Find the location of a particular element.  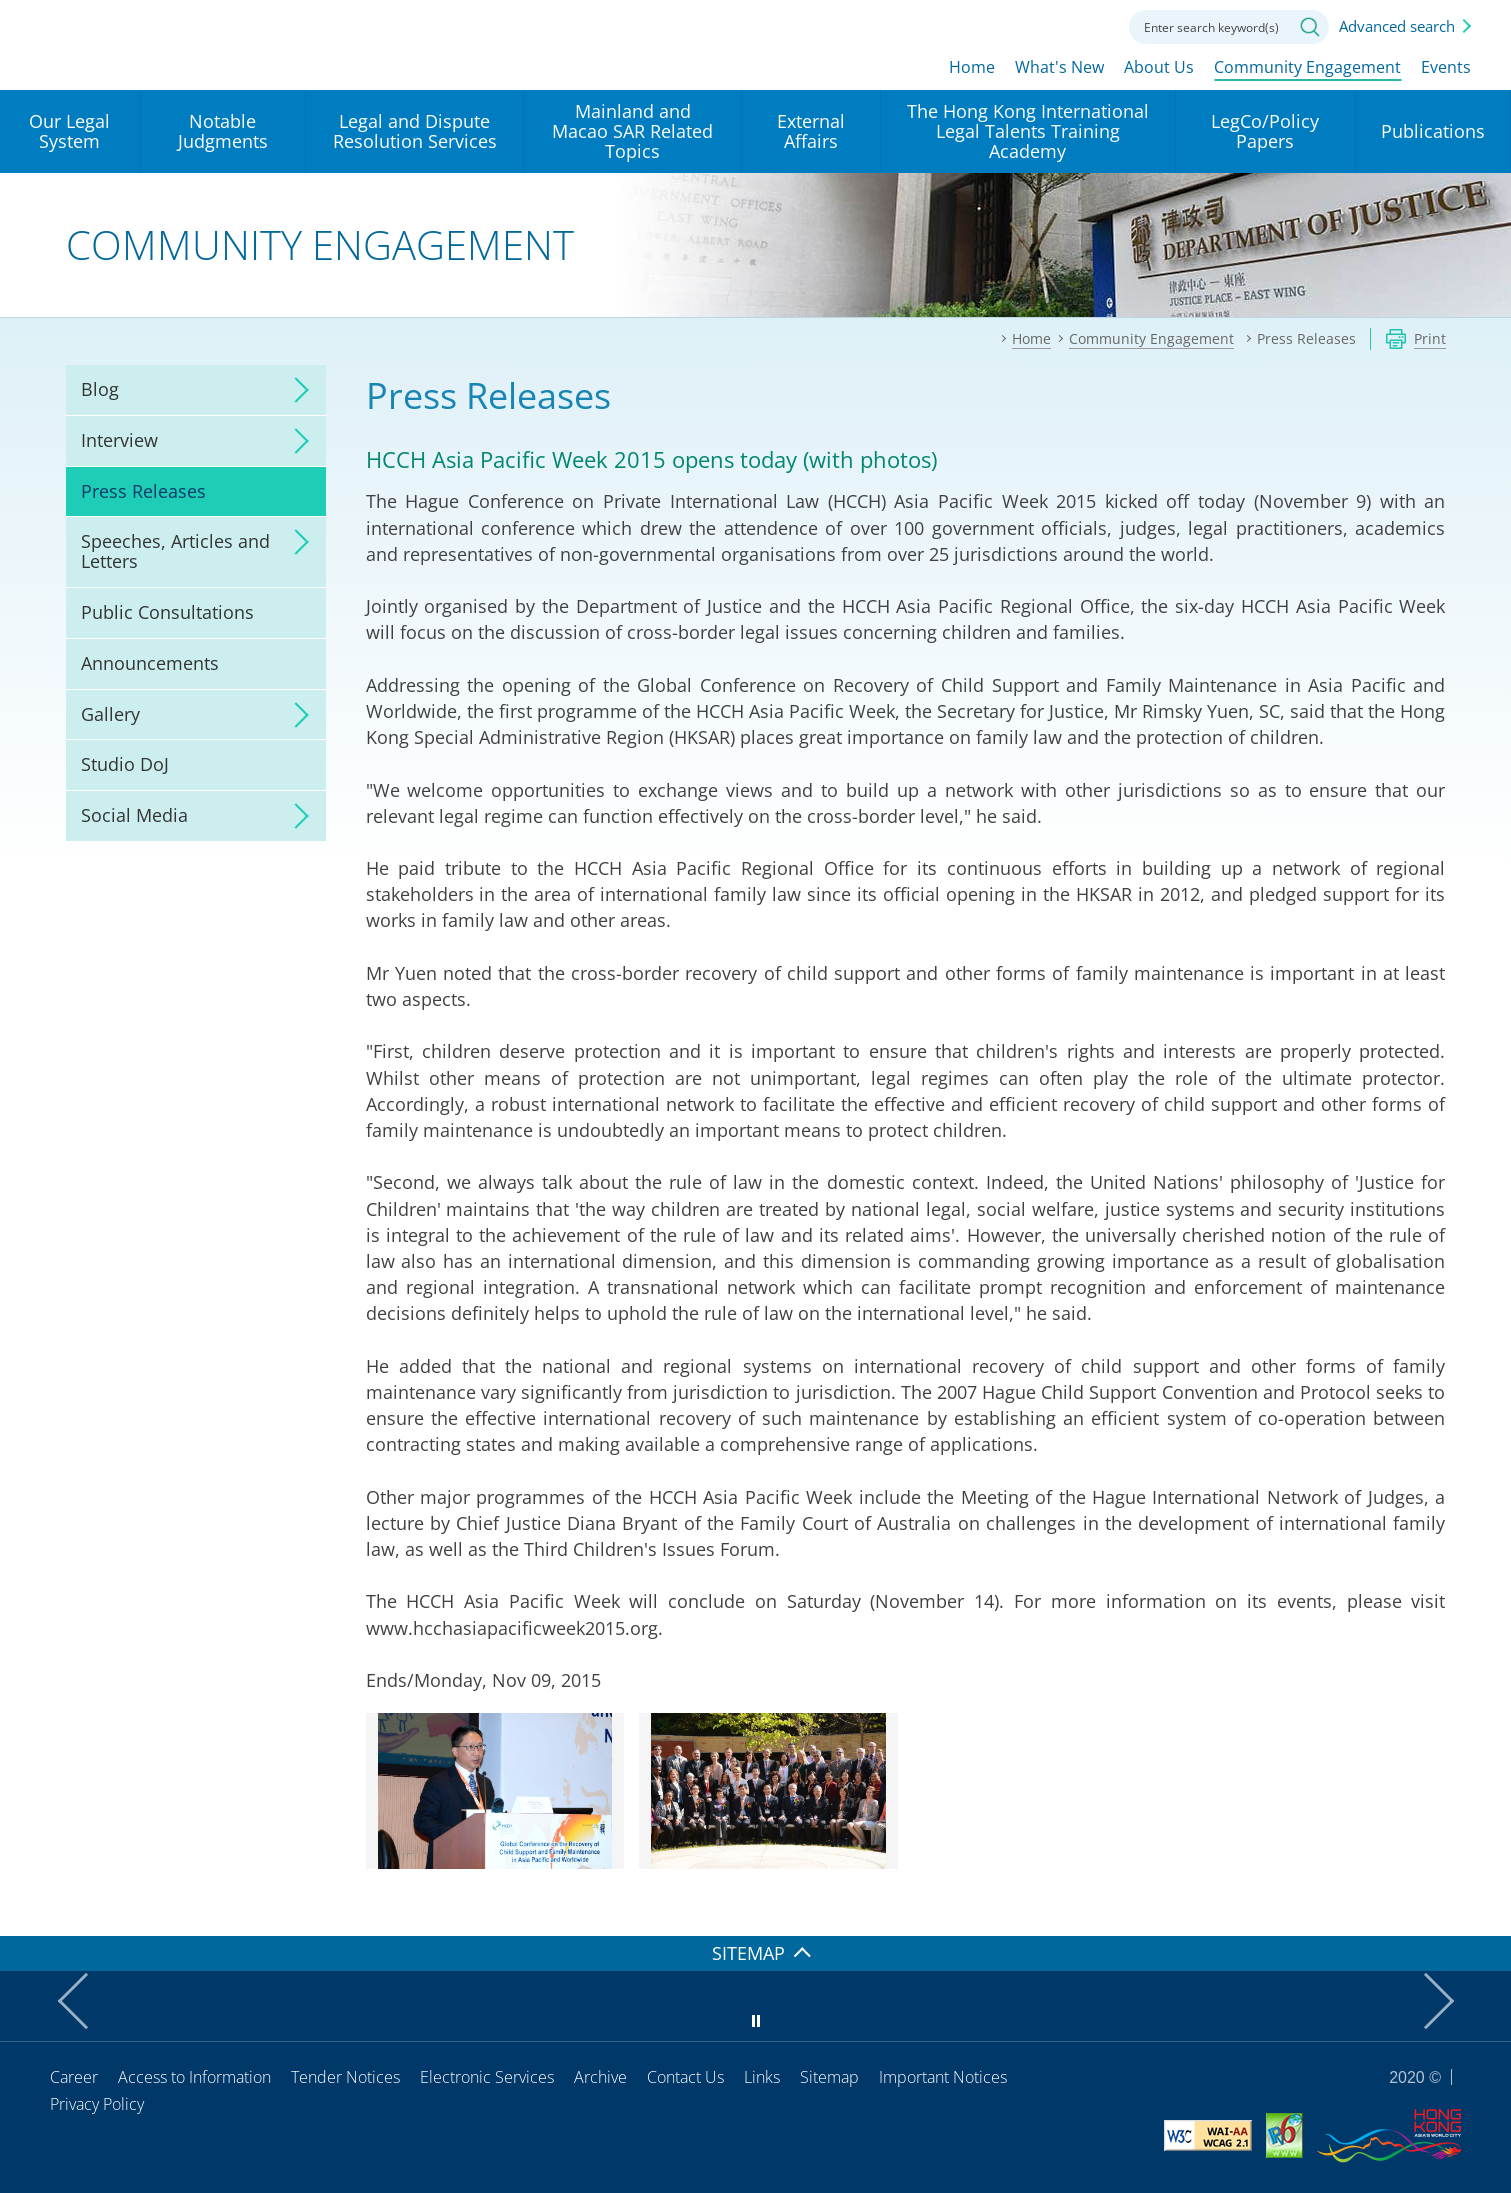

Archive is located at coordinates (600, 2077).